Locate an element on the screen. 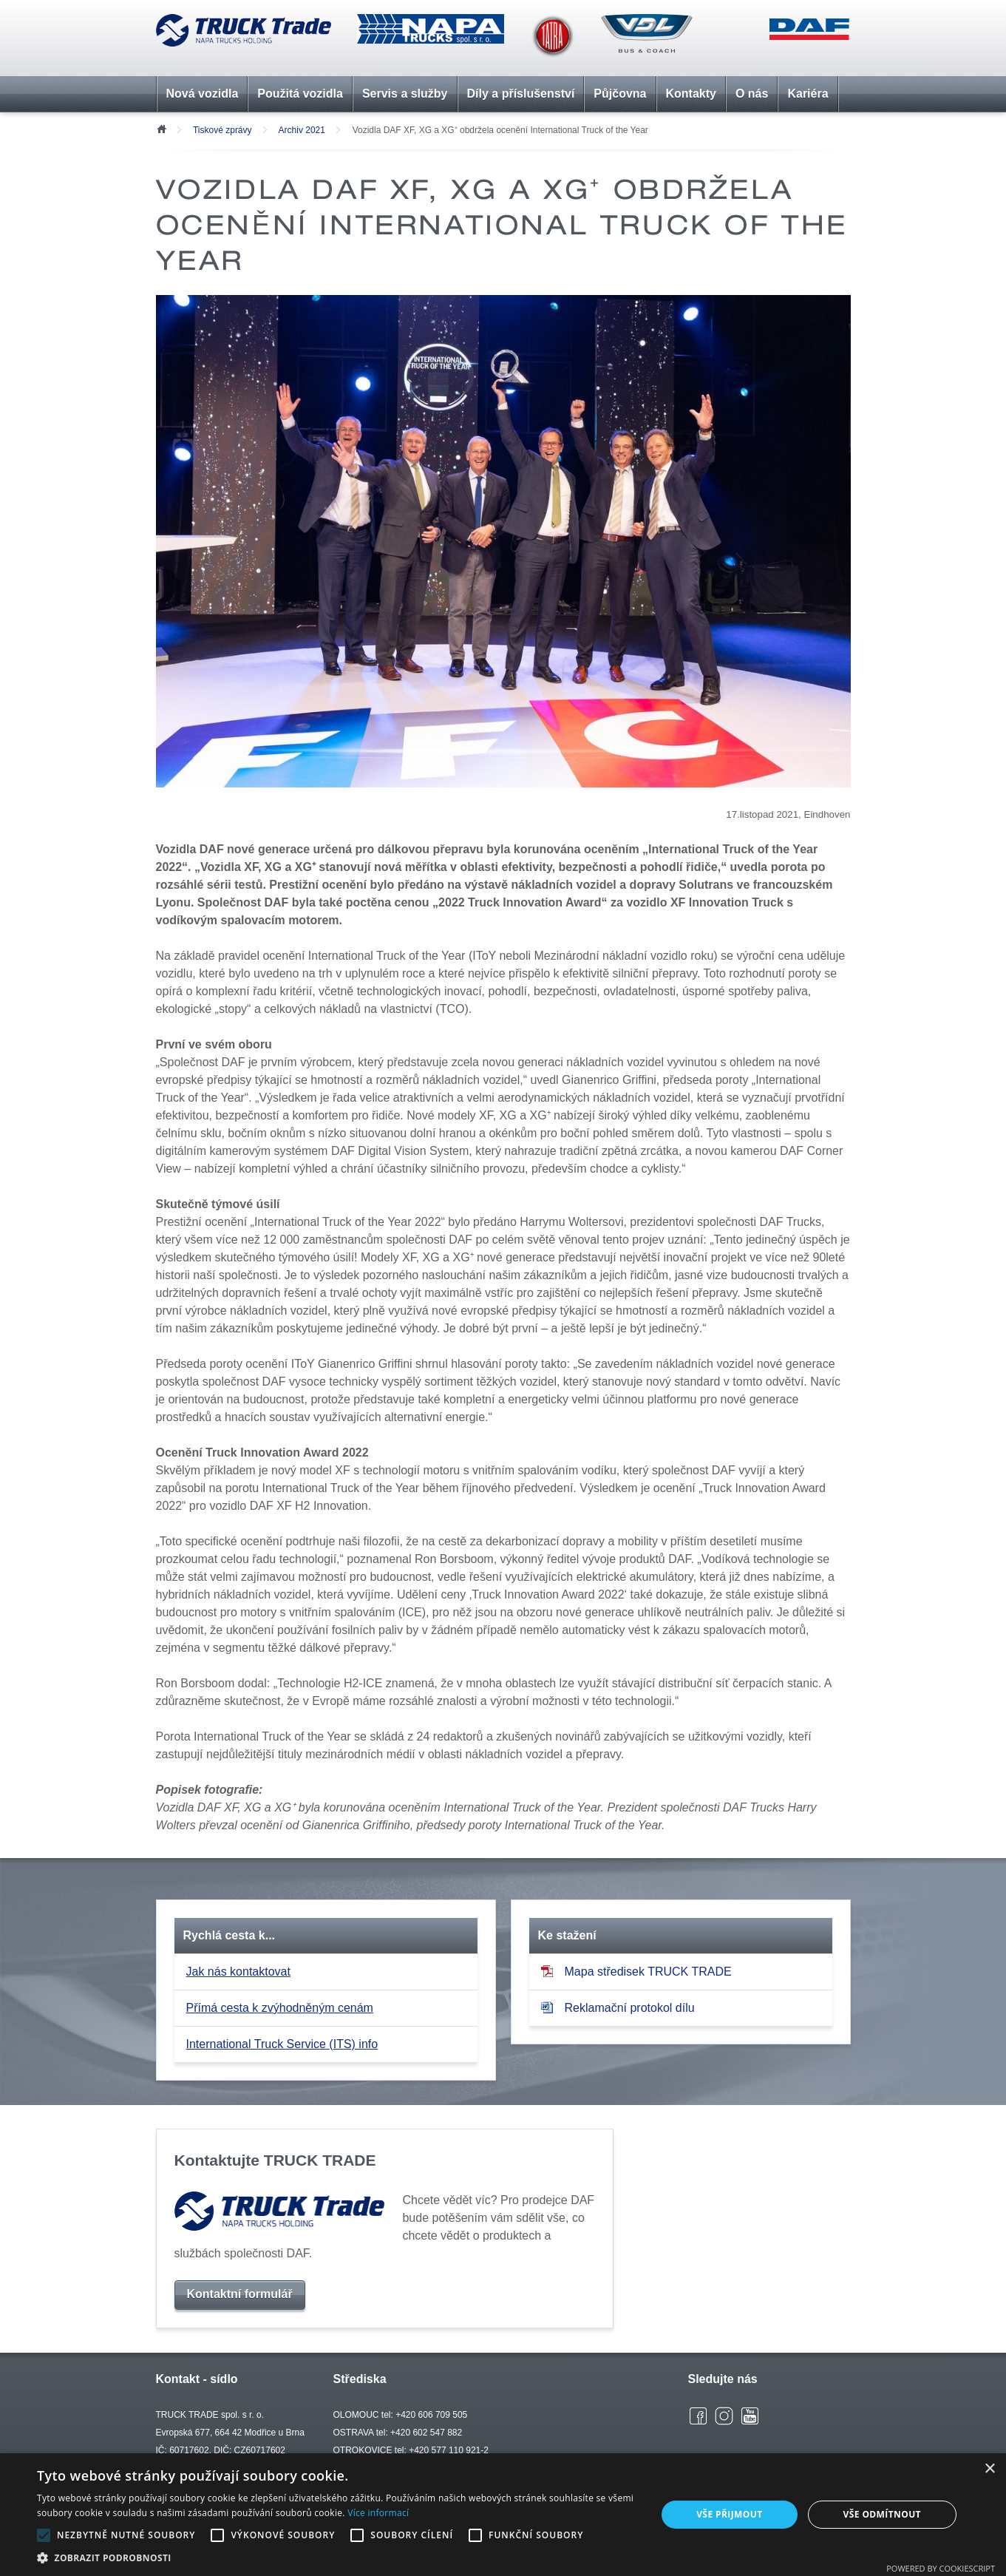 Image resolution: width=1006 pixels, height=2576 pixels. Mapa středisek TRUCK TRADE is located at coordinates (636, 1971).